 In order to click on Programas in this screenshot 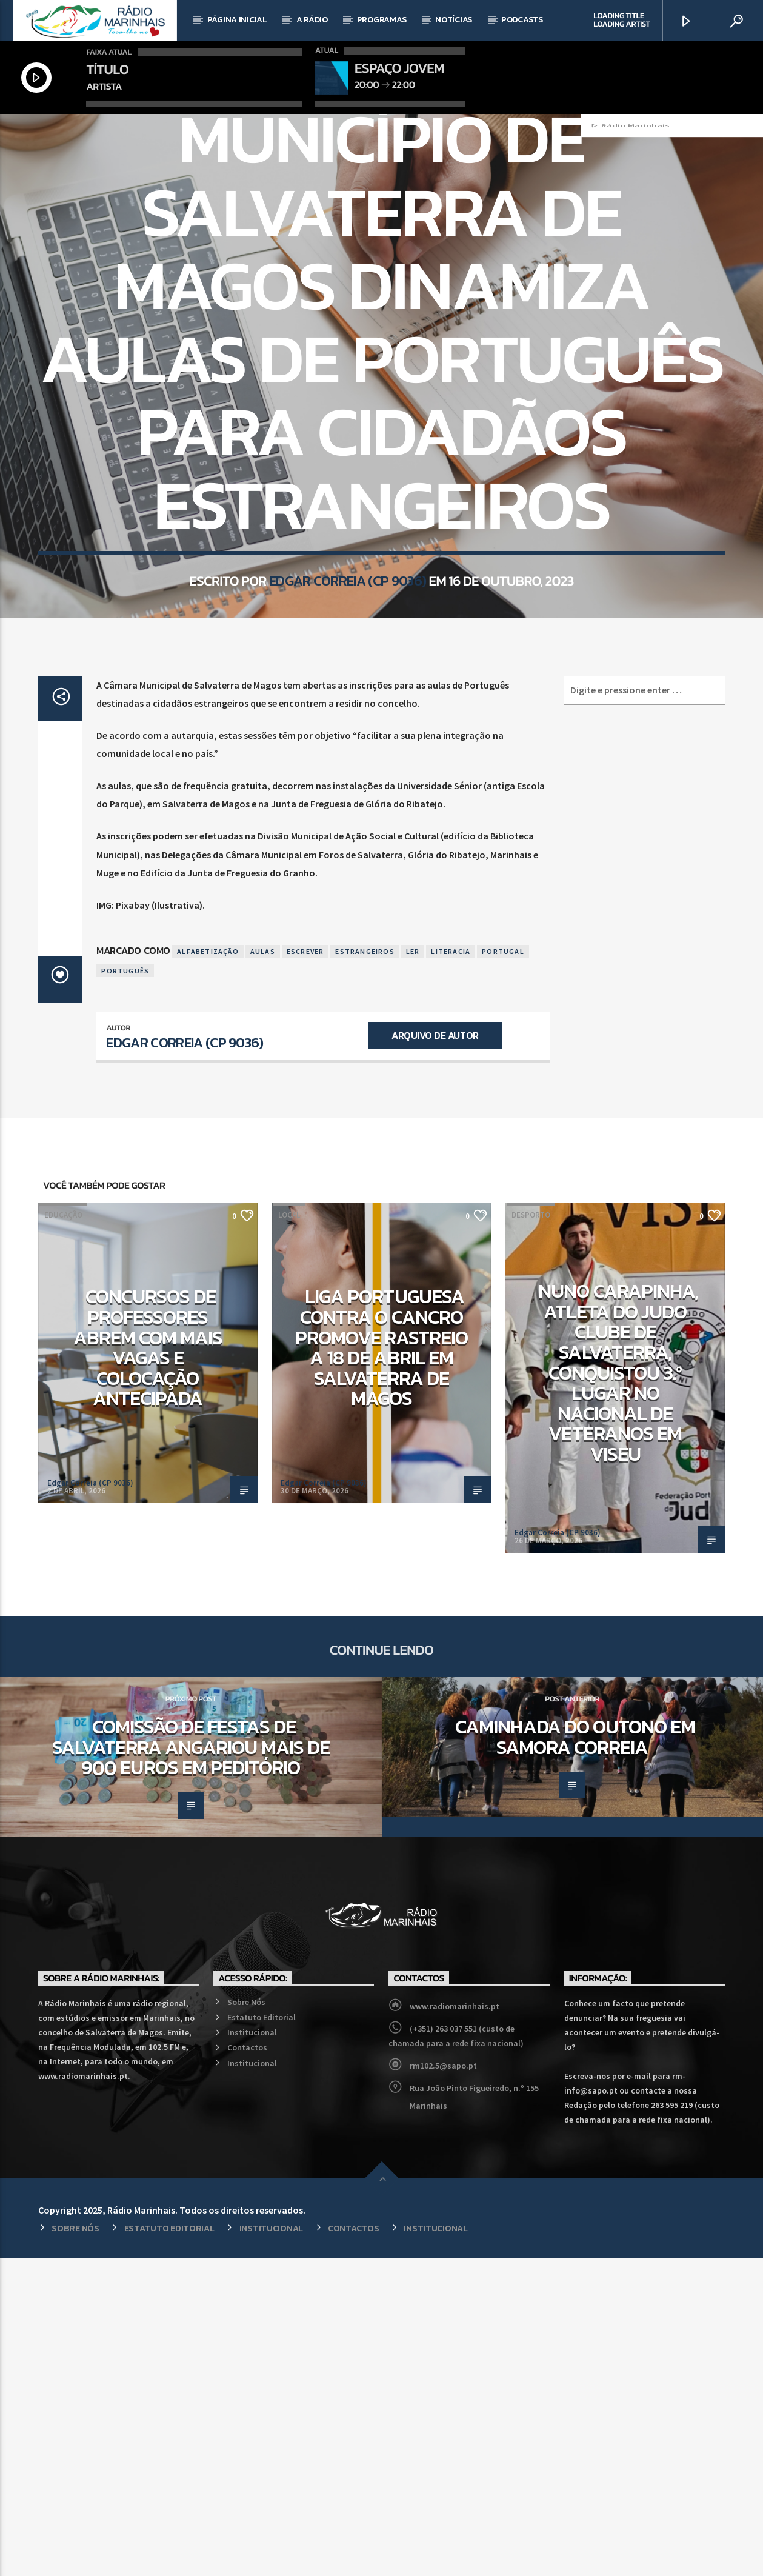, I will do `click(381, 19)`.